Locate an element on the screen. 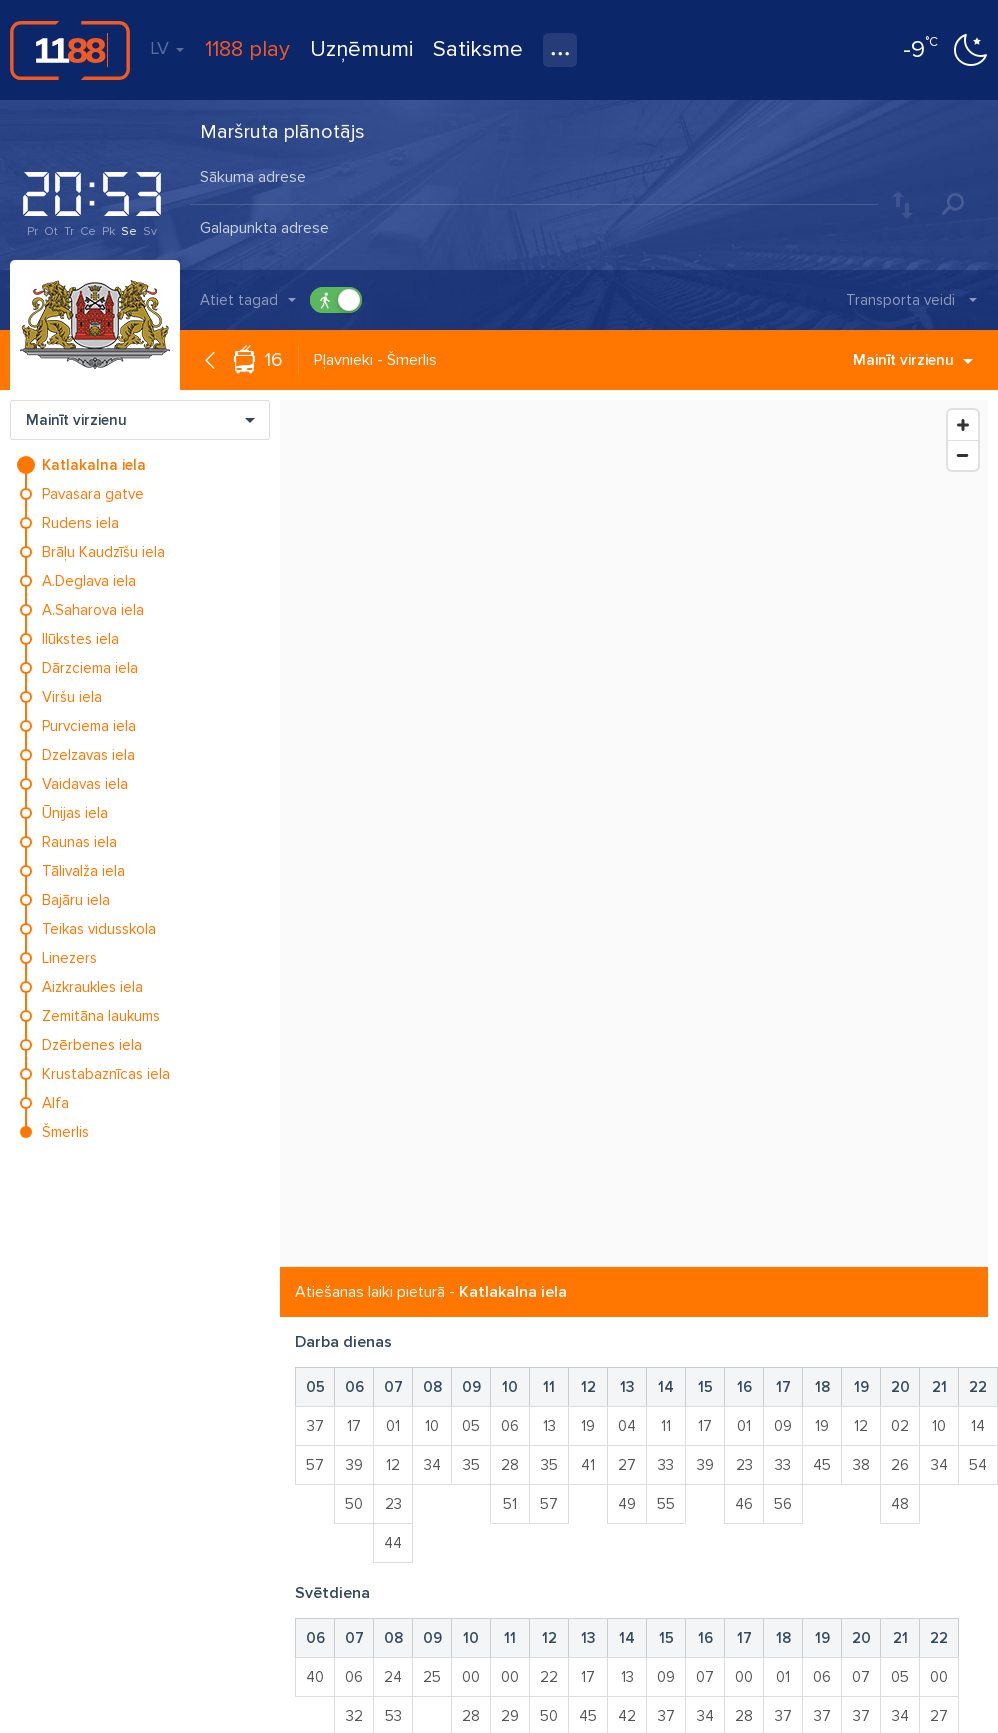 Image resolution: width=998 pixels, height=1733 pixels. 23 is located at coordinates (393, 1504).